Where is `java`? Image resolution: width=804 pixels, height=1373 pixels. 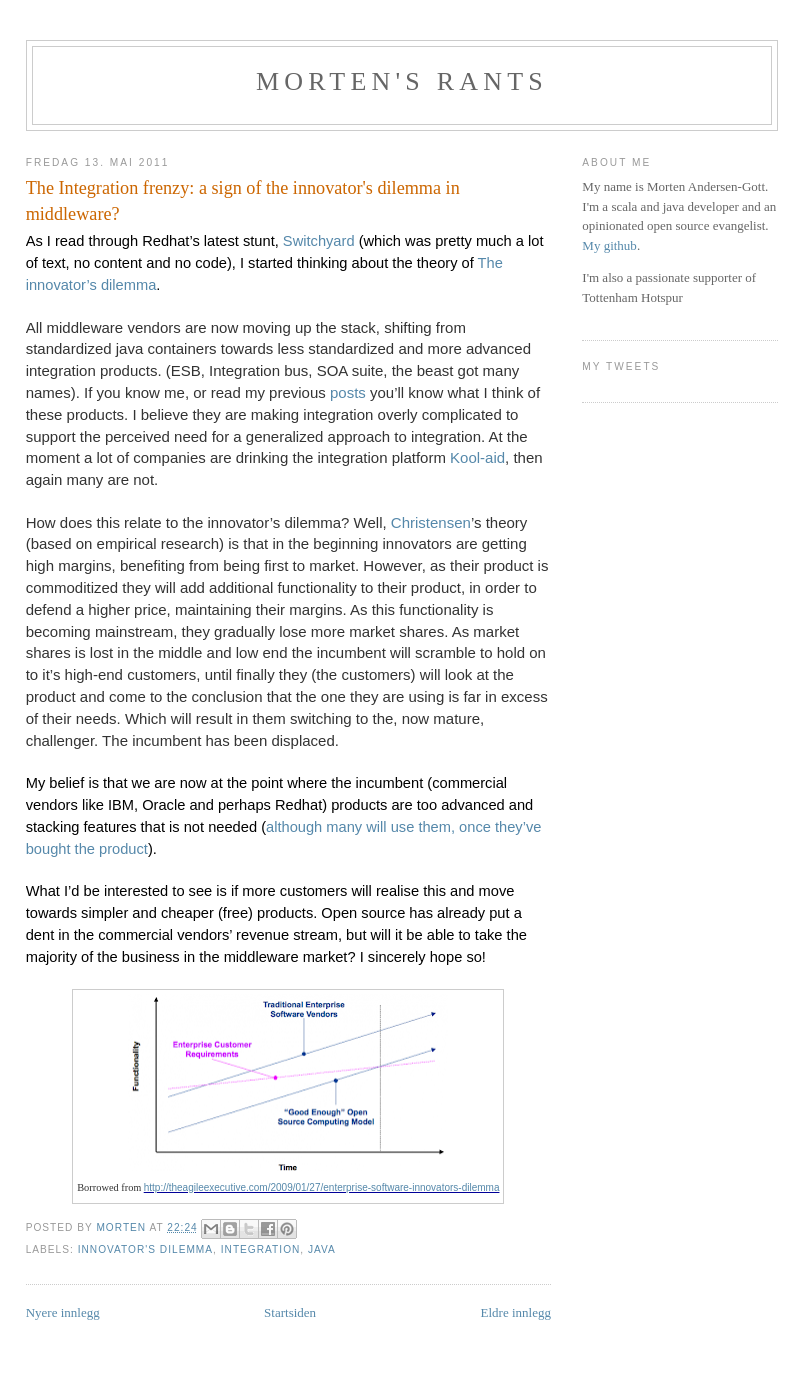
java is located at coordinates (322, 1249).